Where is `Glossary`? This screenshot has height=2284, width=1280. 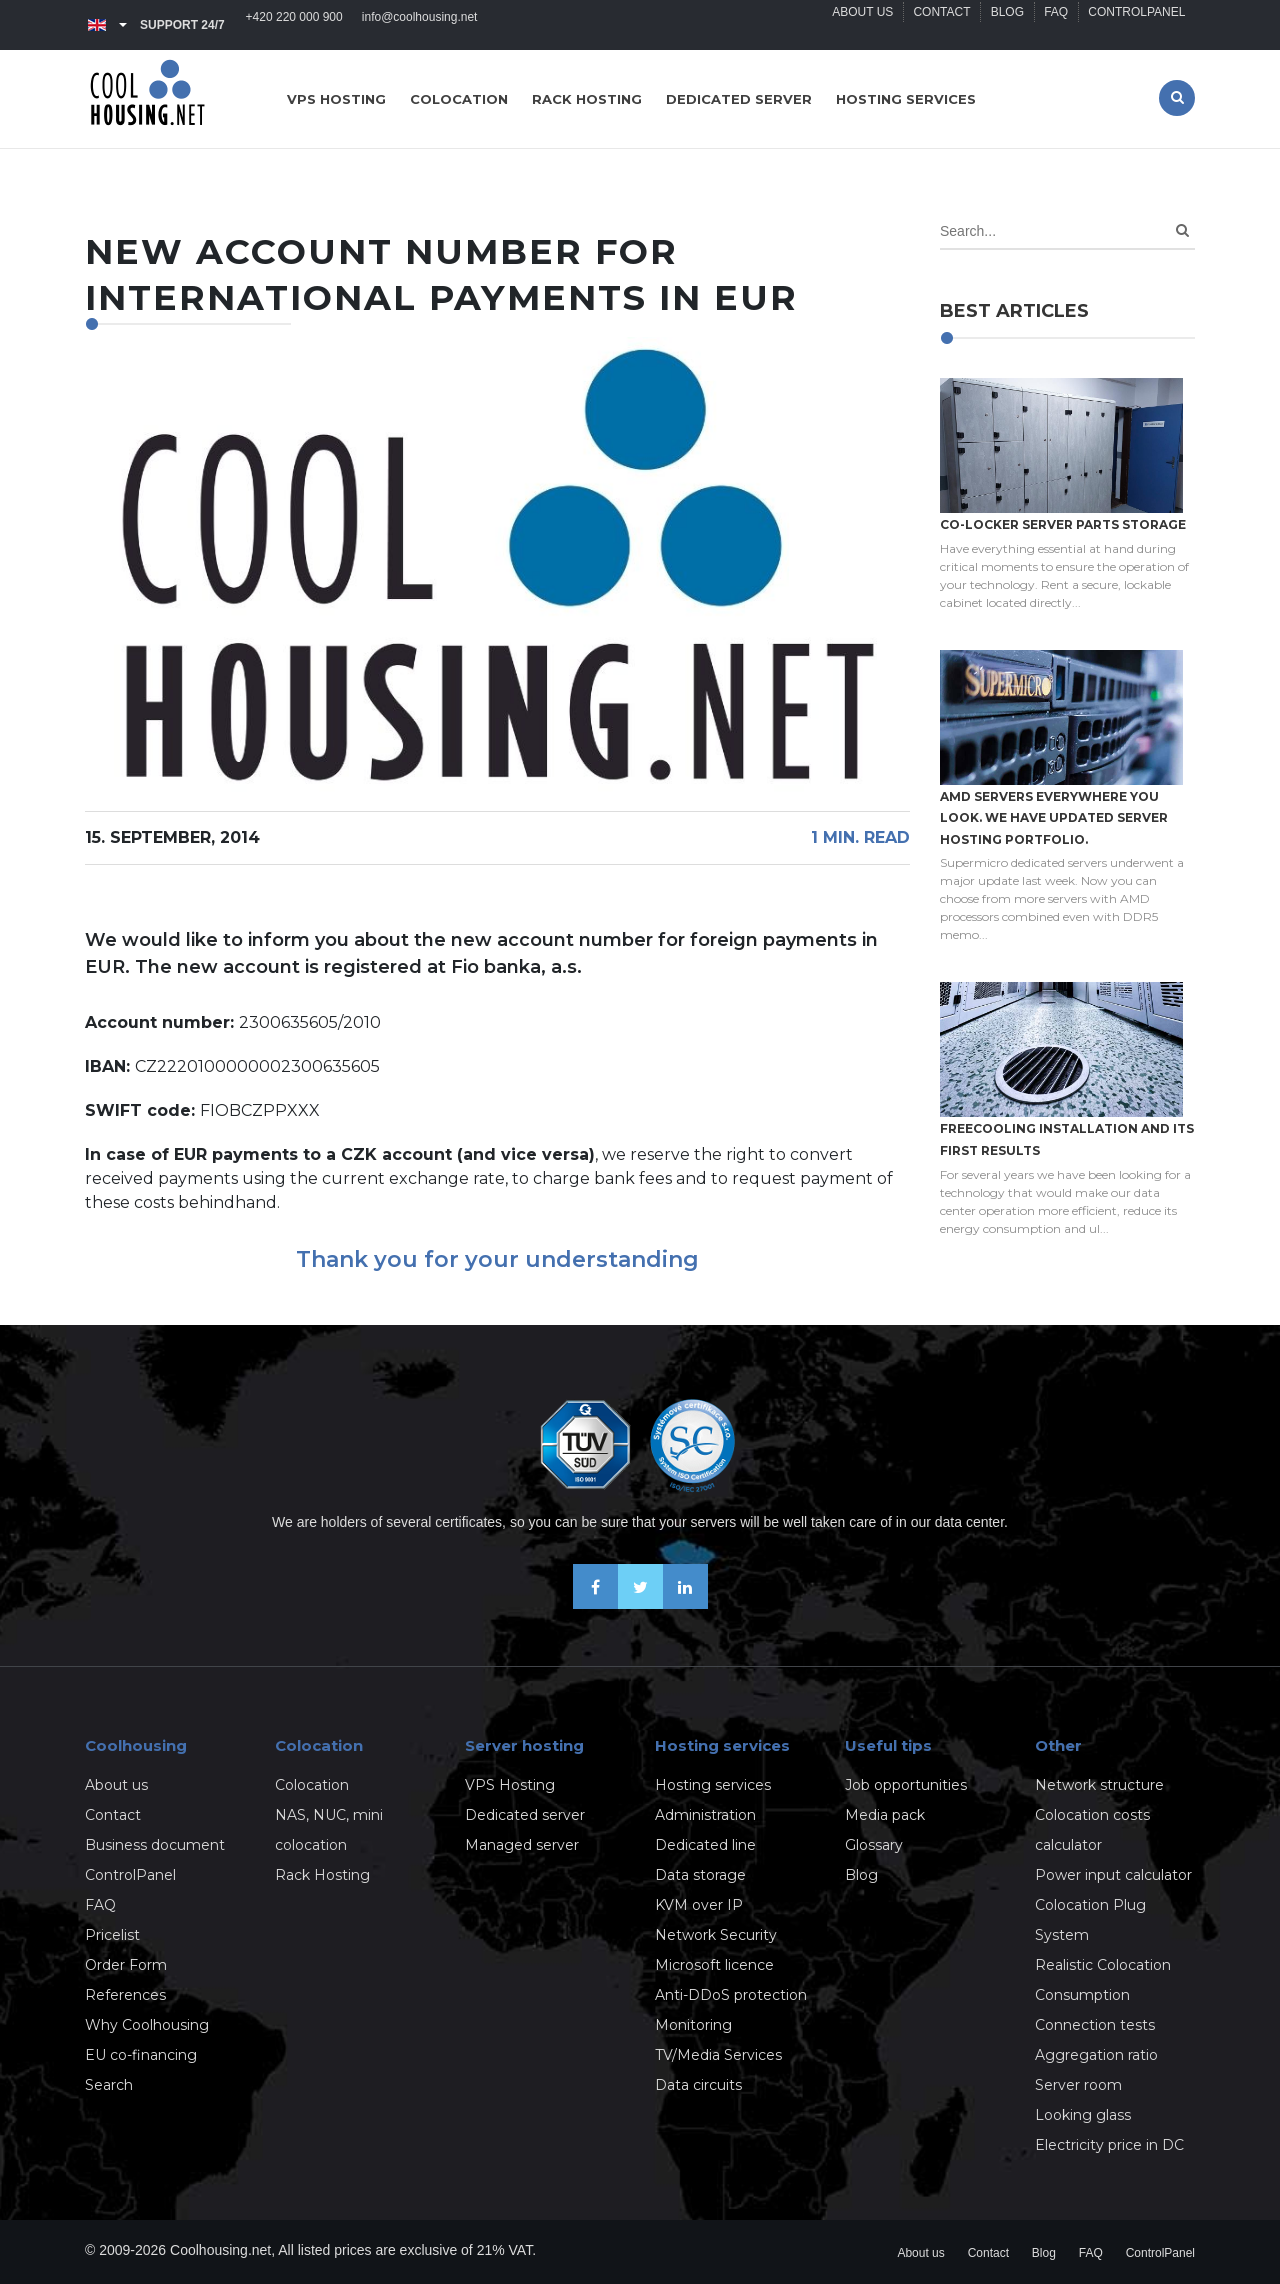 Glossary is located at coordinates (874, 1845).